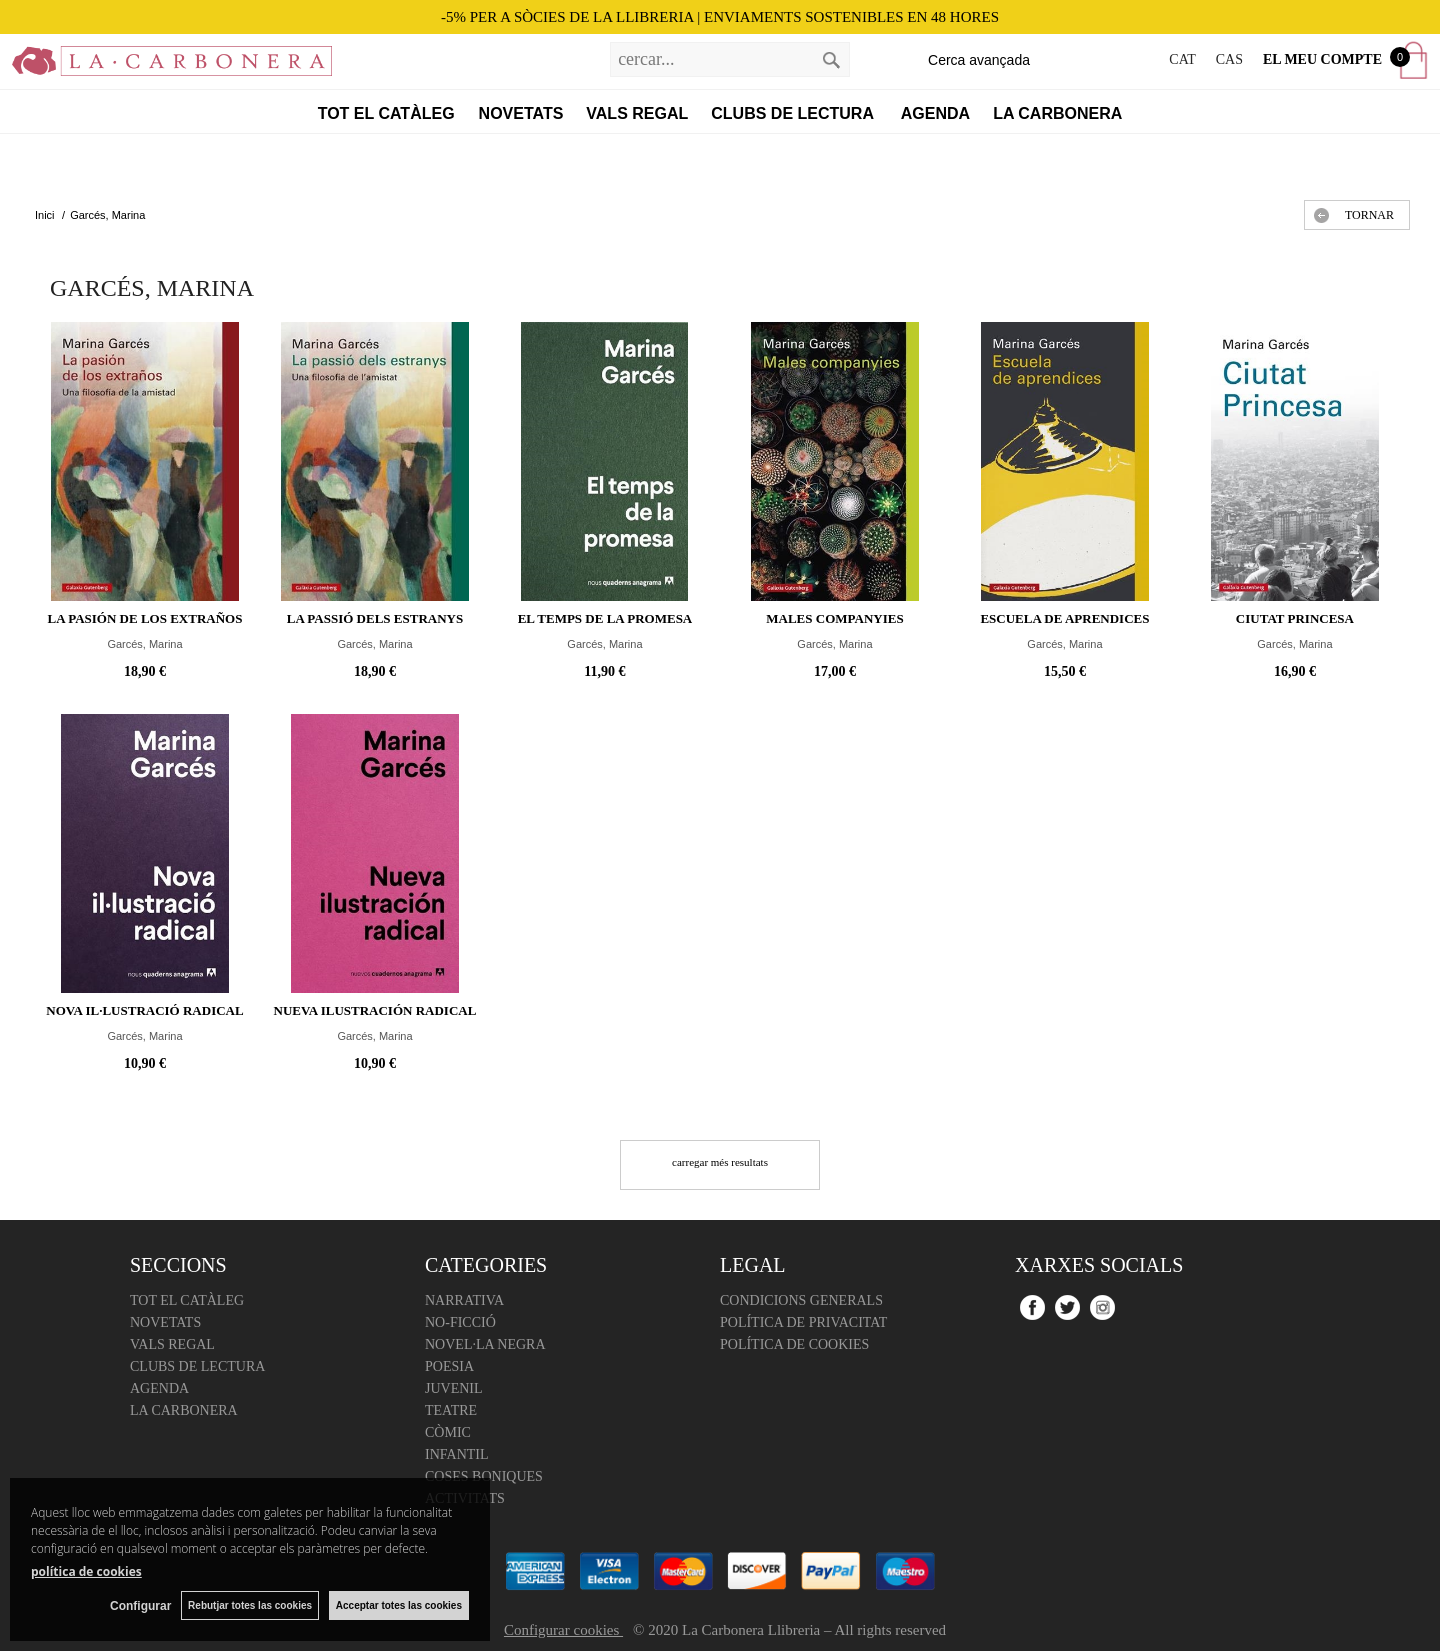  I want to click on Nova il·lustració radical, so click(144, 1010).